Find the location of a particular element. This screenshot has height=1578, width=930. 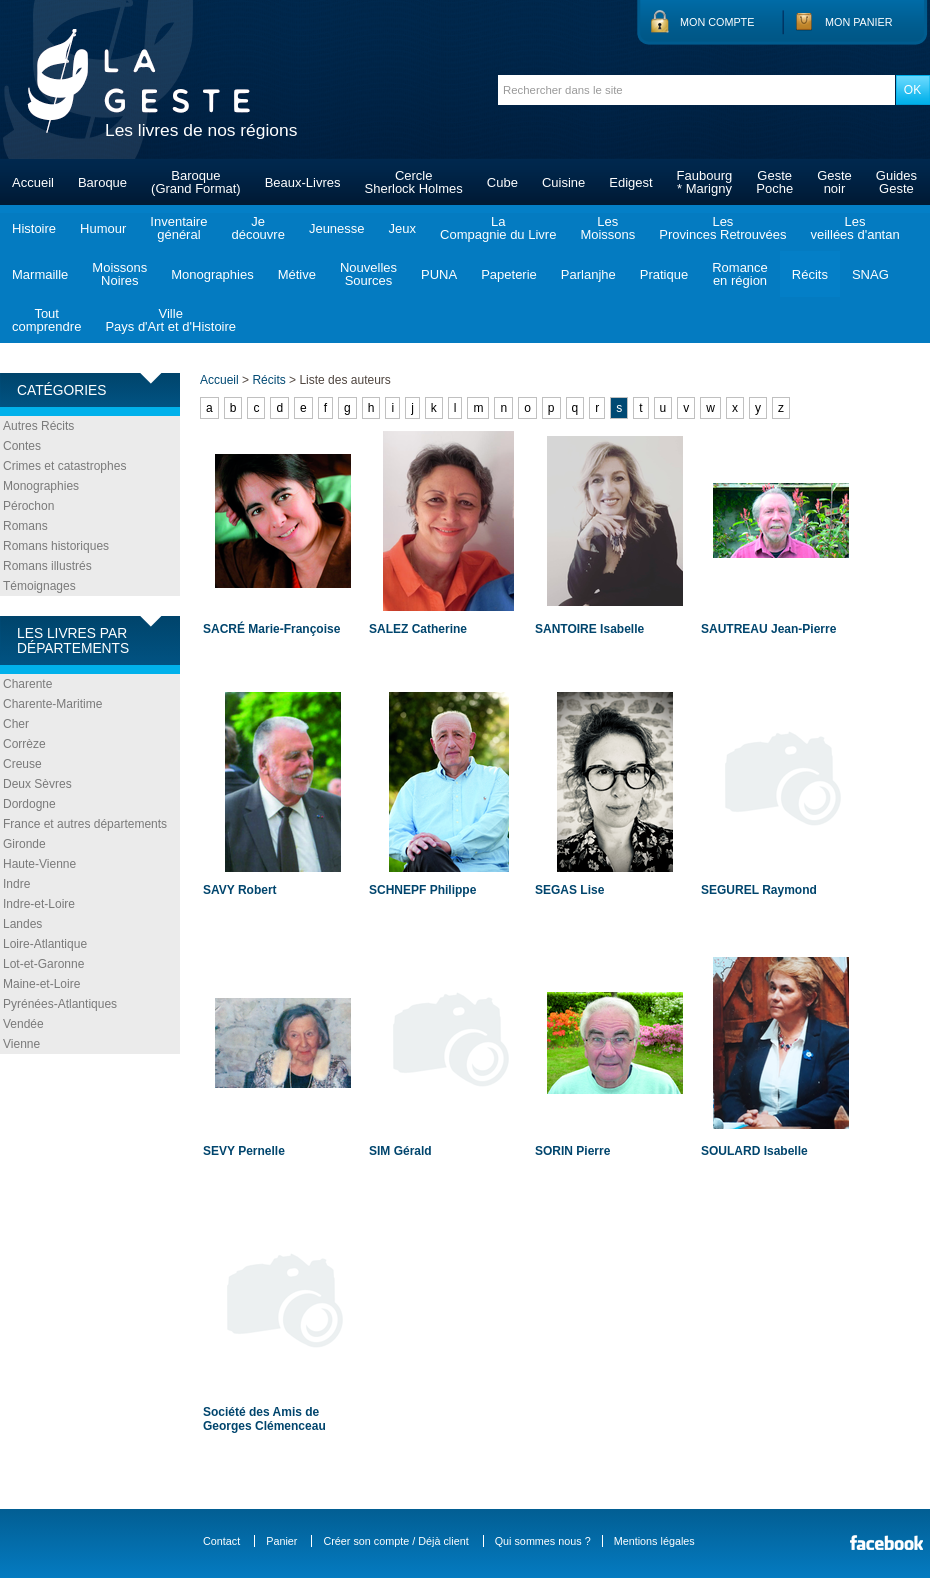

Lot-et-Garonne is located at coordinates (43, 964).